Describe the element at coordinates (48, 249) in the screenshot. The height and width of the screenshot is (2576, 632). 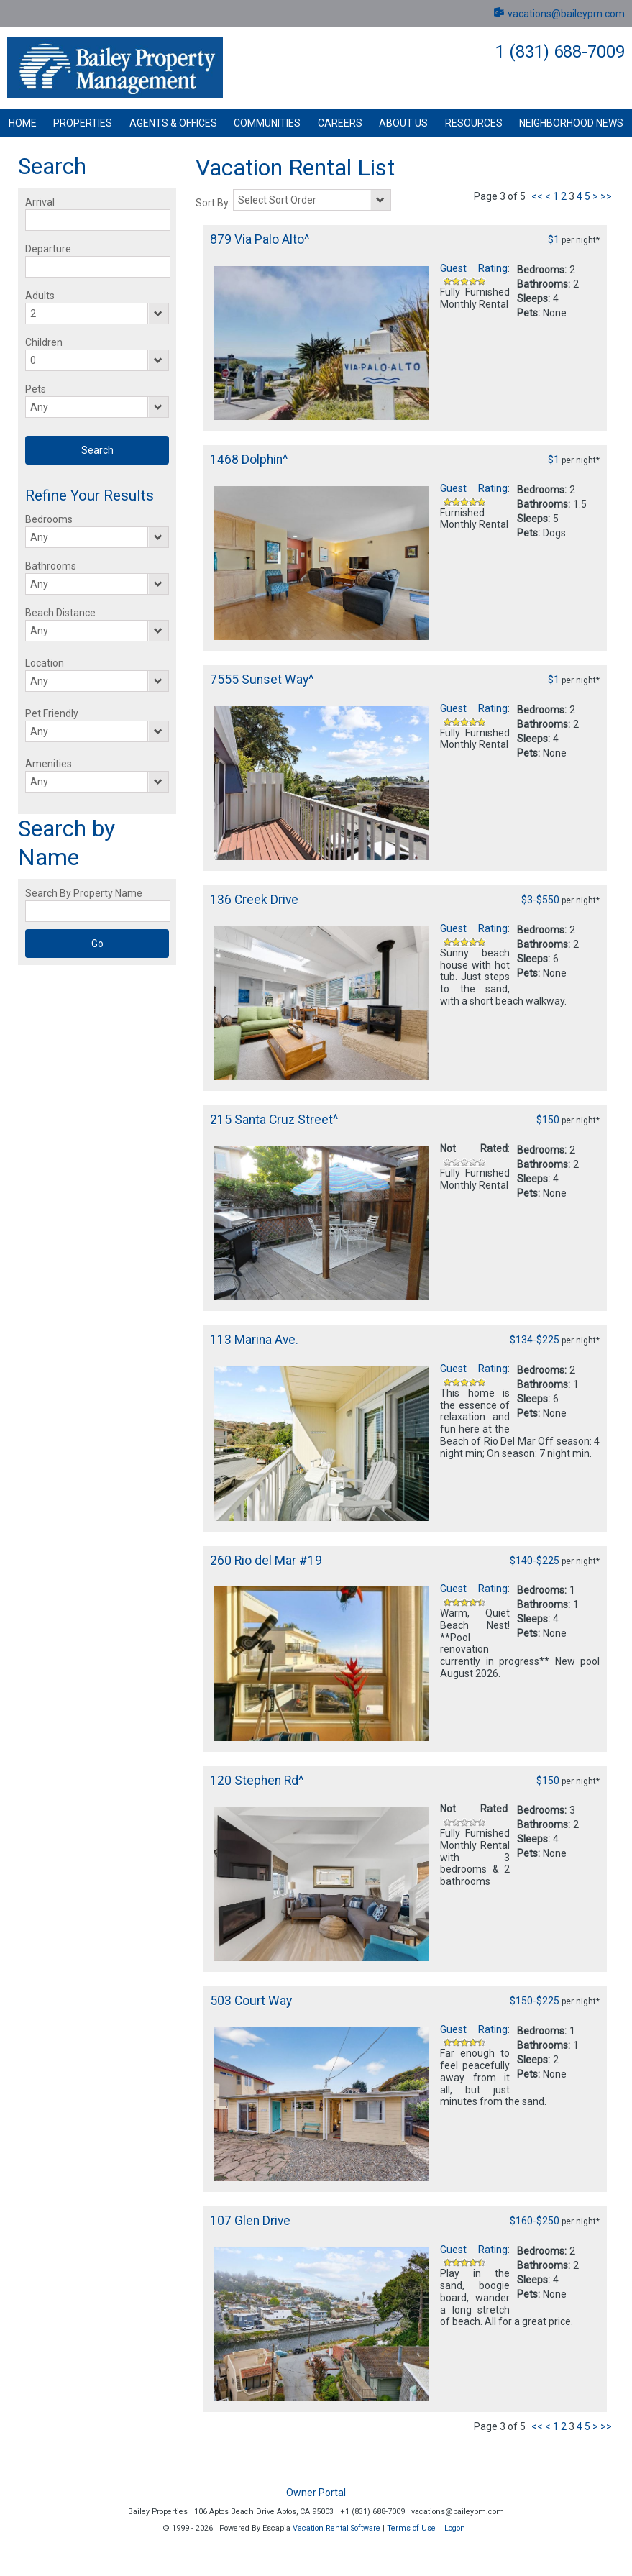
I see `Departure` at that location.